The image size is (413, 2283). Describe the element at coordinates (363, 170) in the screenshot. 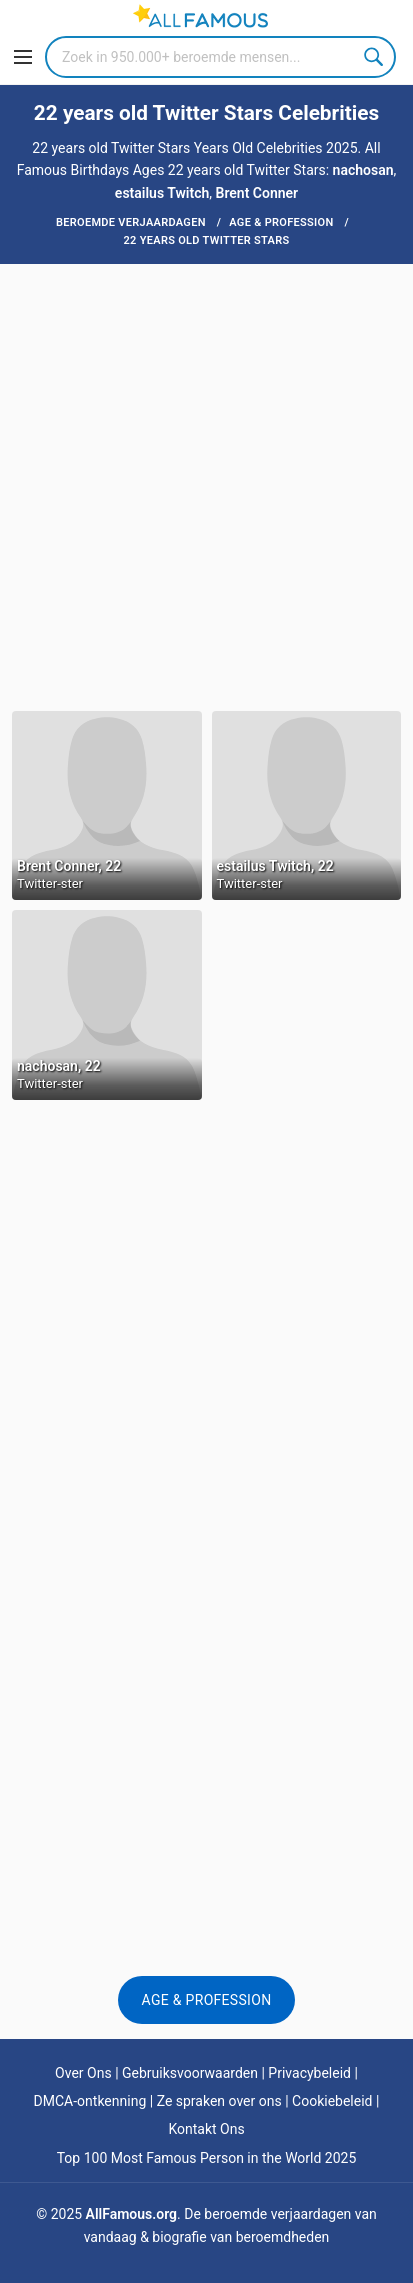

I see `nachosan` at that location.